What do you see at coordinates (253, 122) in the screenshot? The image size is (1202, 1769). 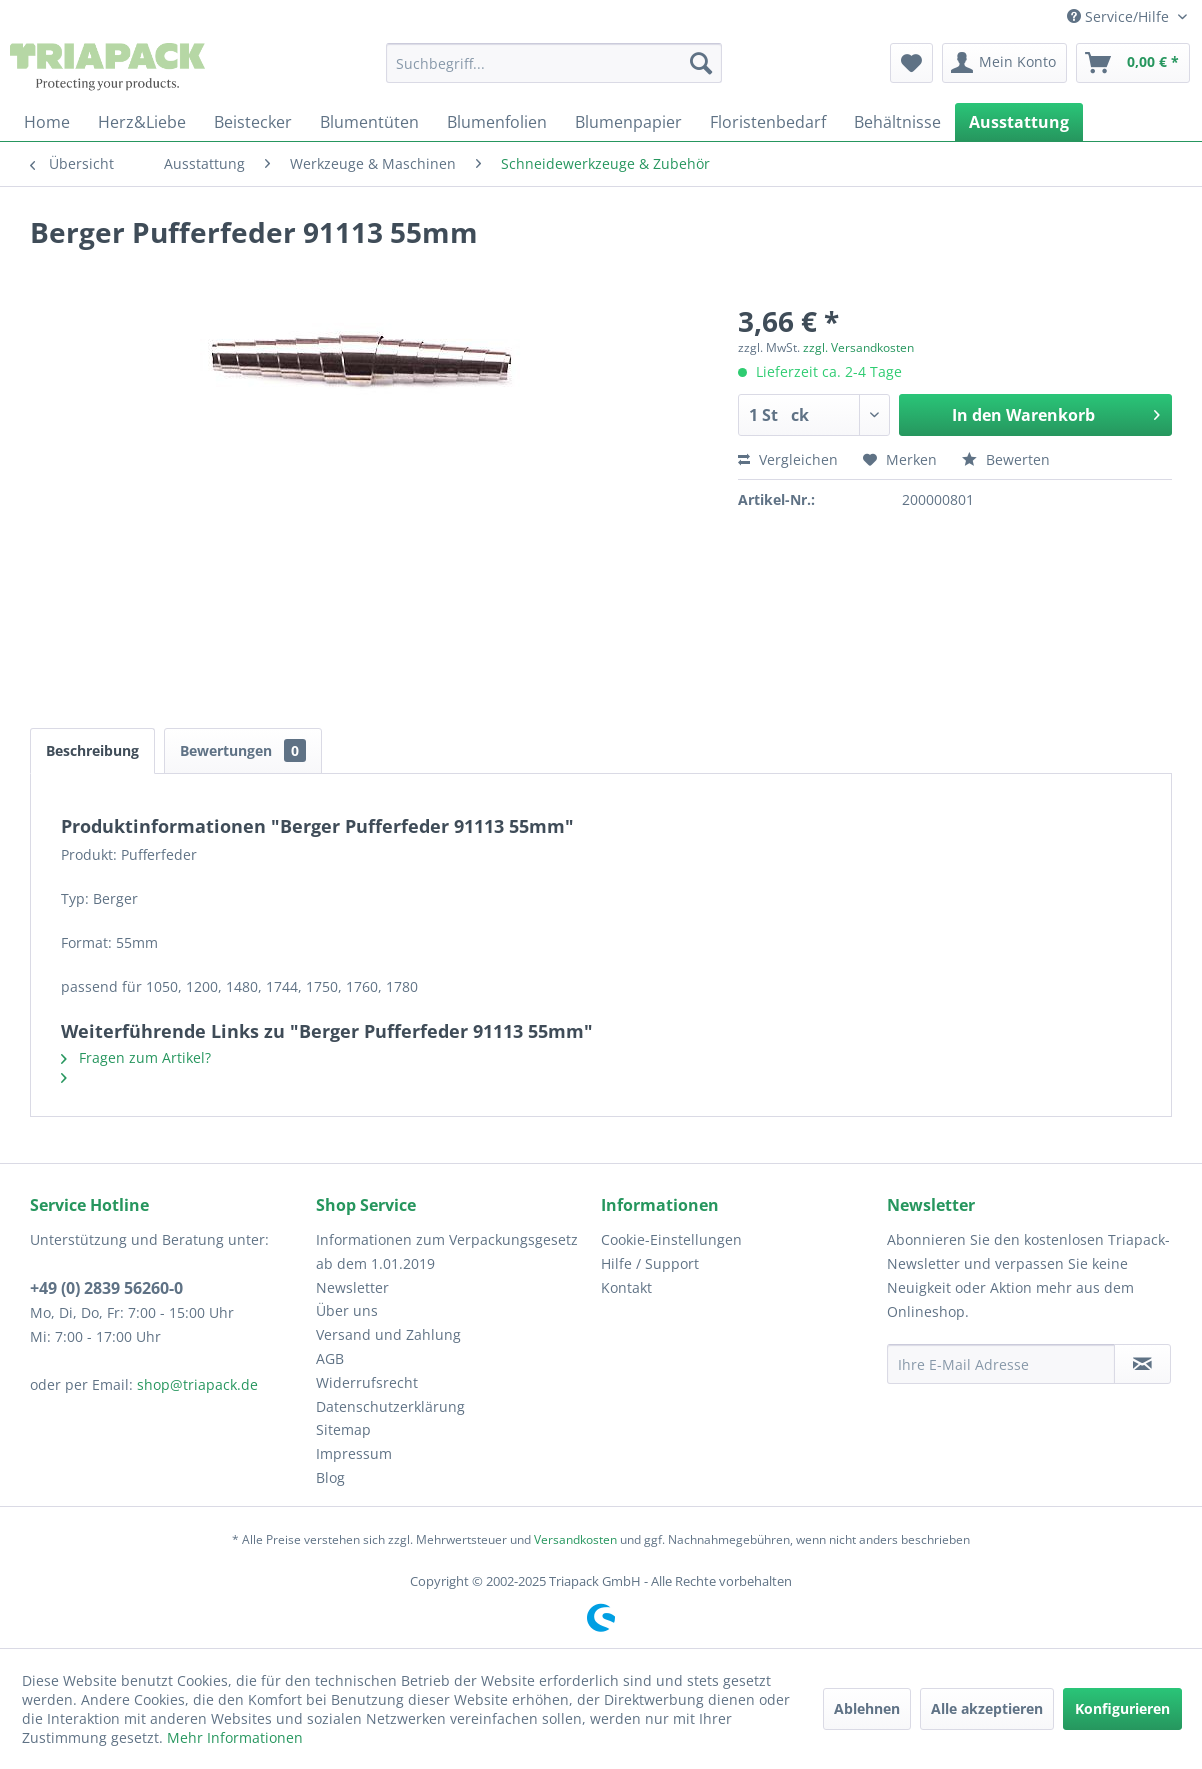 I see `[Beistecker]` at bounding box center [253, 122].